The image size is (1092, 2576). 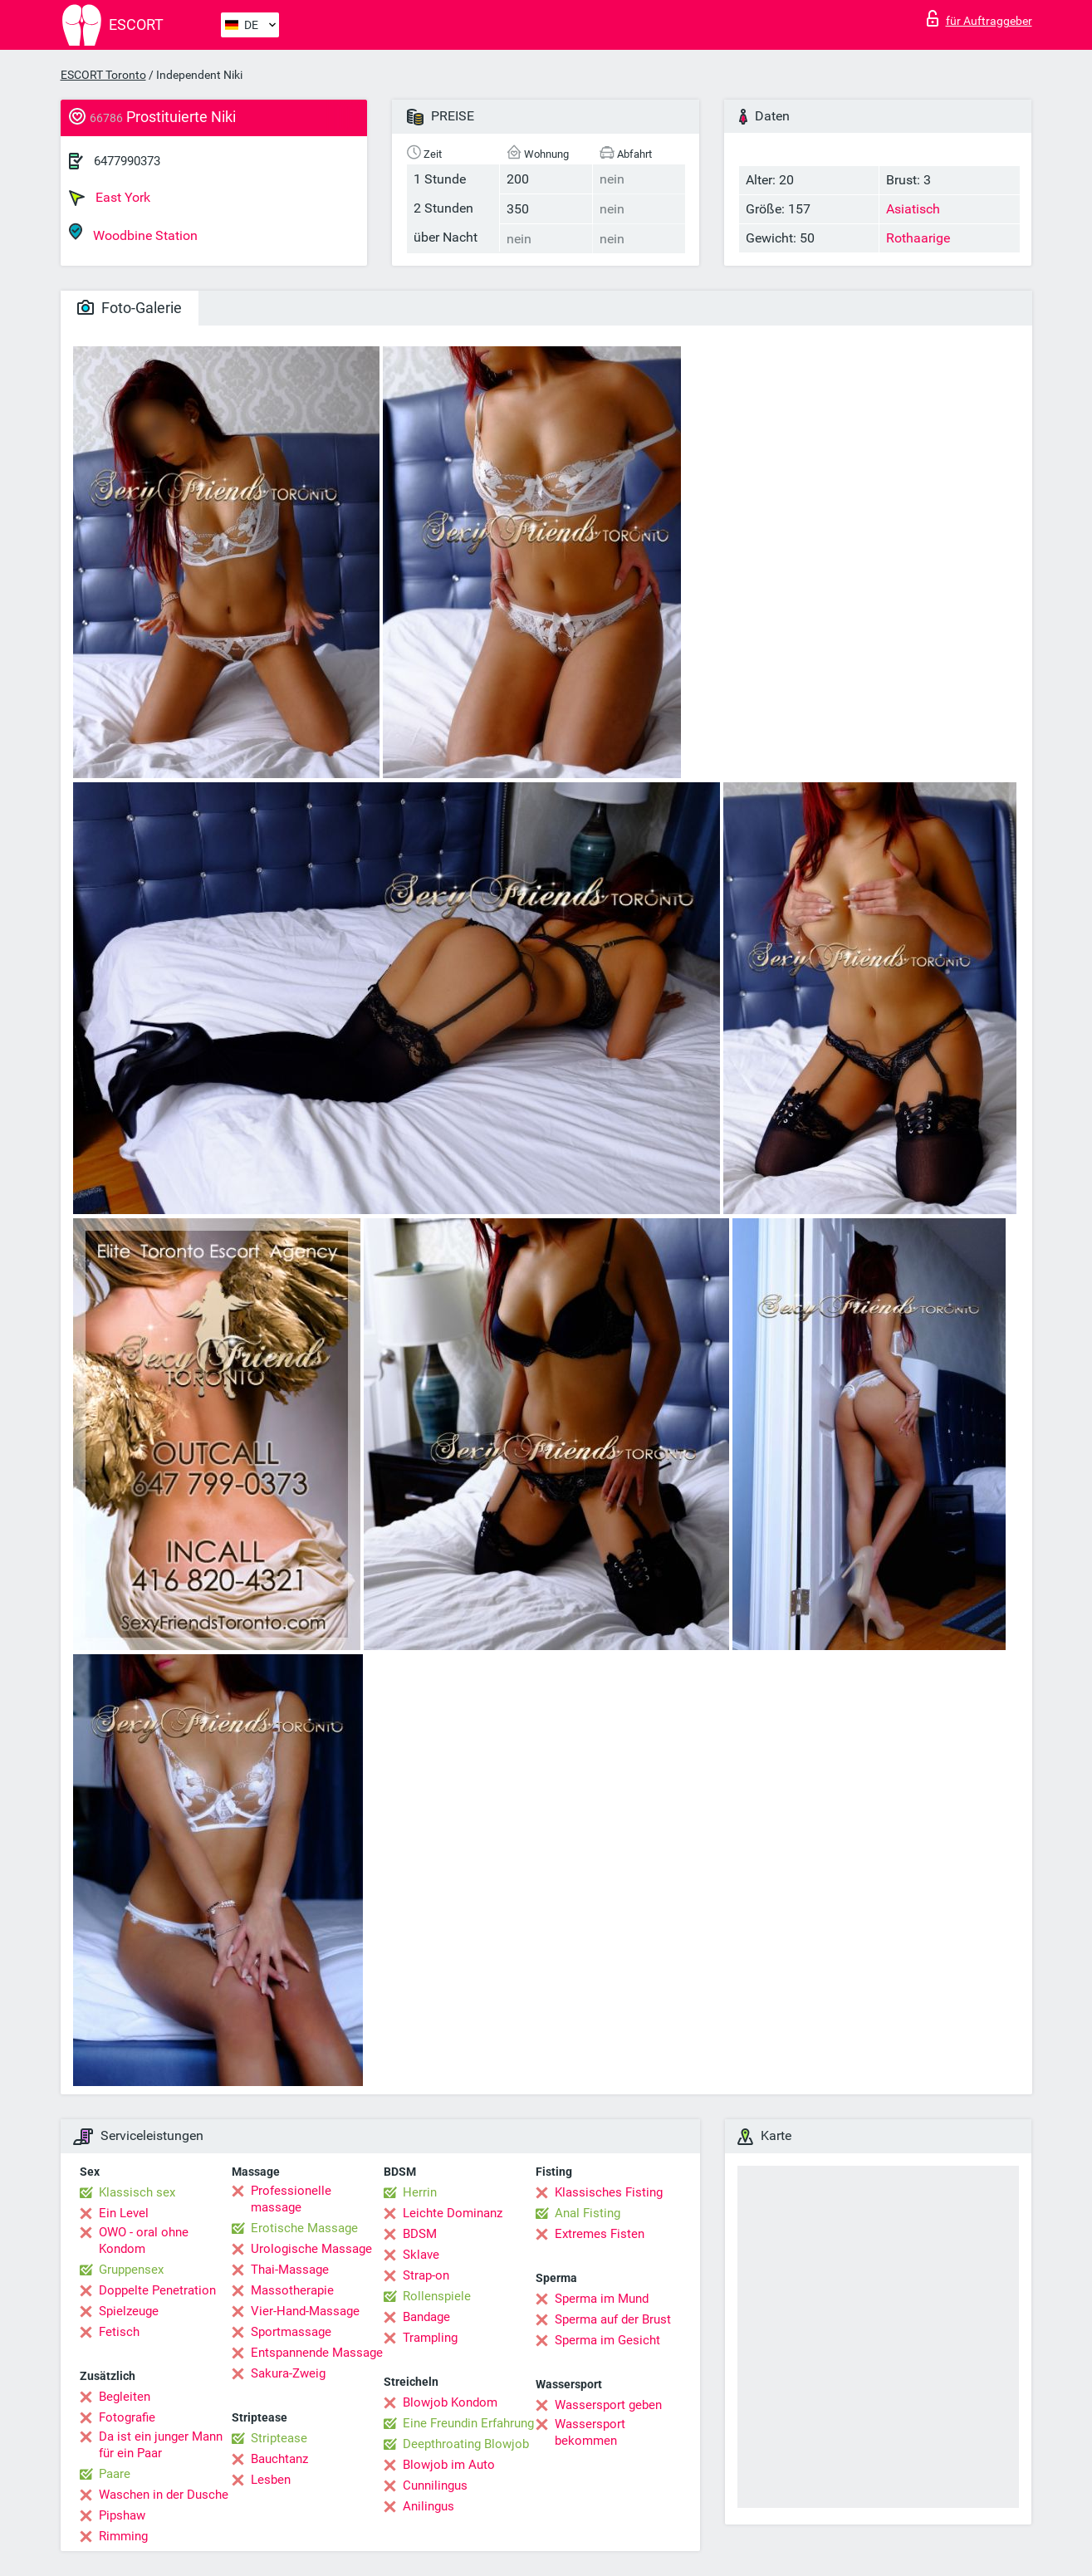 What do you see at coordinates (129, 307) in the screenshot?
I see `Foto-Galerie` at bounding box center [129, 307].